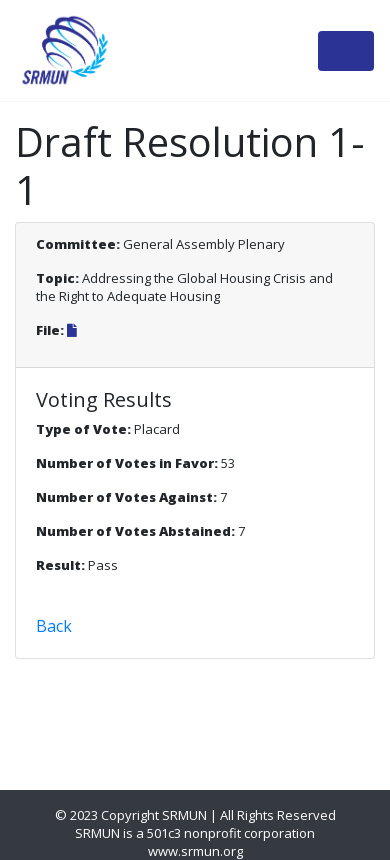 The height and width of the screenshot is (860, 390). What do you see at coordinates (346, 51) in the screenshot?
I see `[Toggle navigation]` at bounding box center [346, 51].